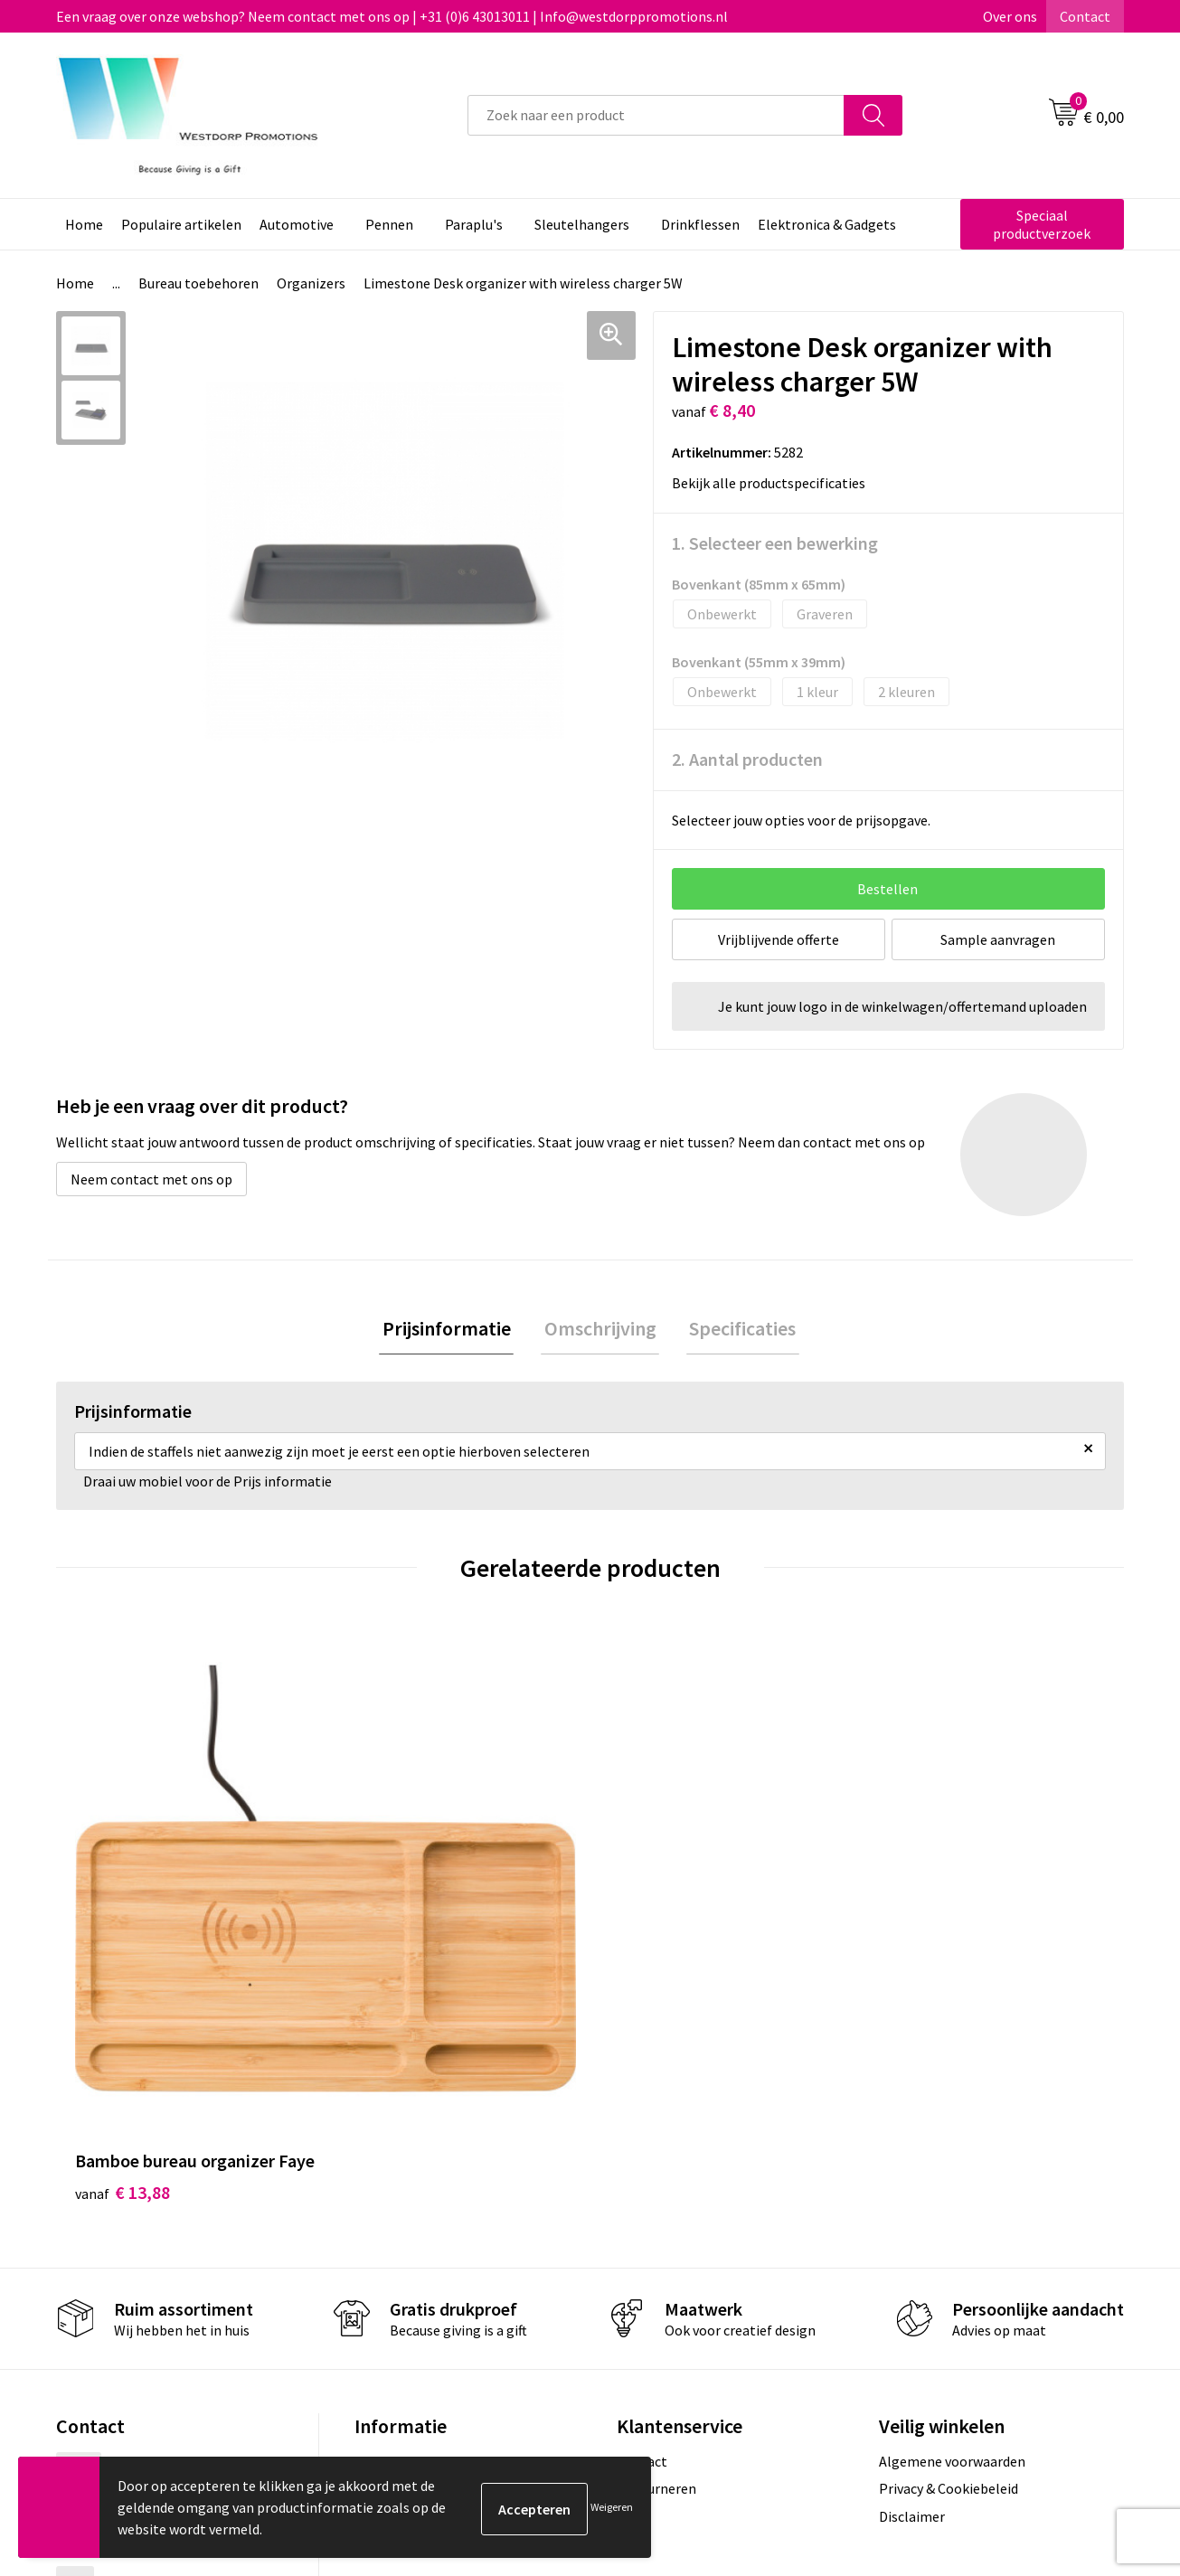 Image resolution: width=1180 pixels, height=2576 pixels. Describe the element at coordinates (581, 224) in the screenshot. I see `Sleutelhangers` at that location.